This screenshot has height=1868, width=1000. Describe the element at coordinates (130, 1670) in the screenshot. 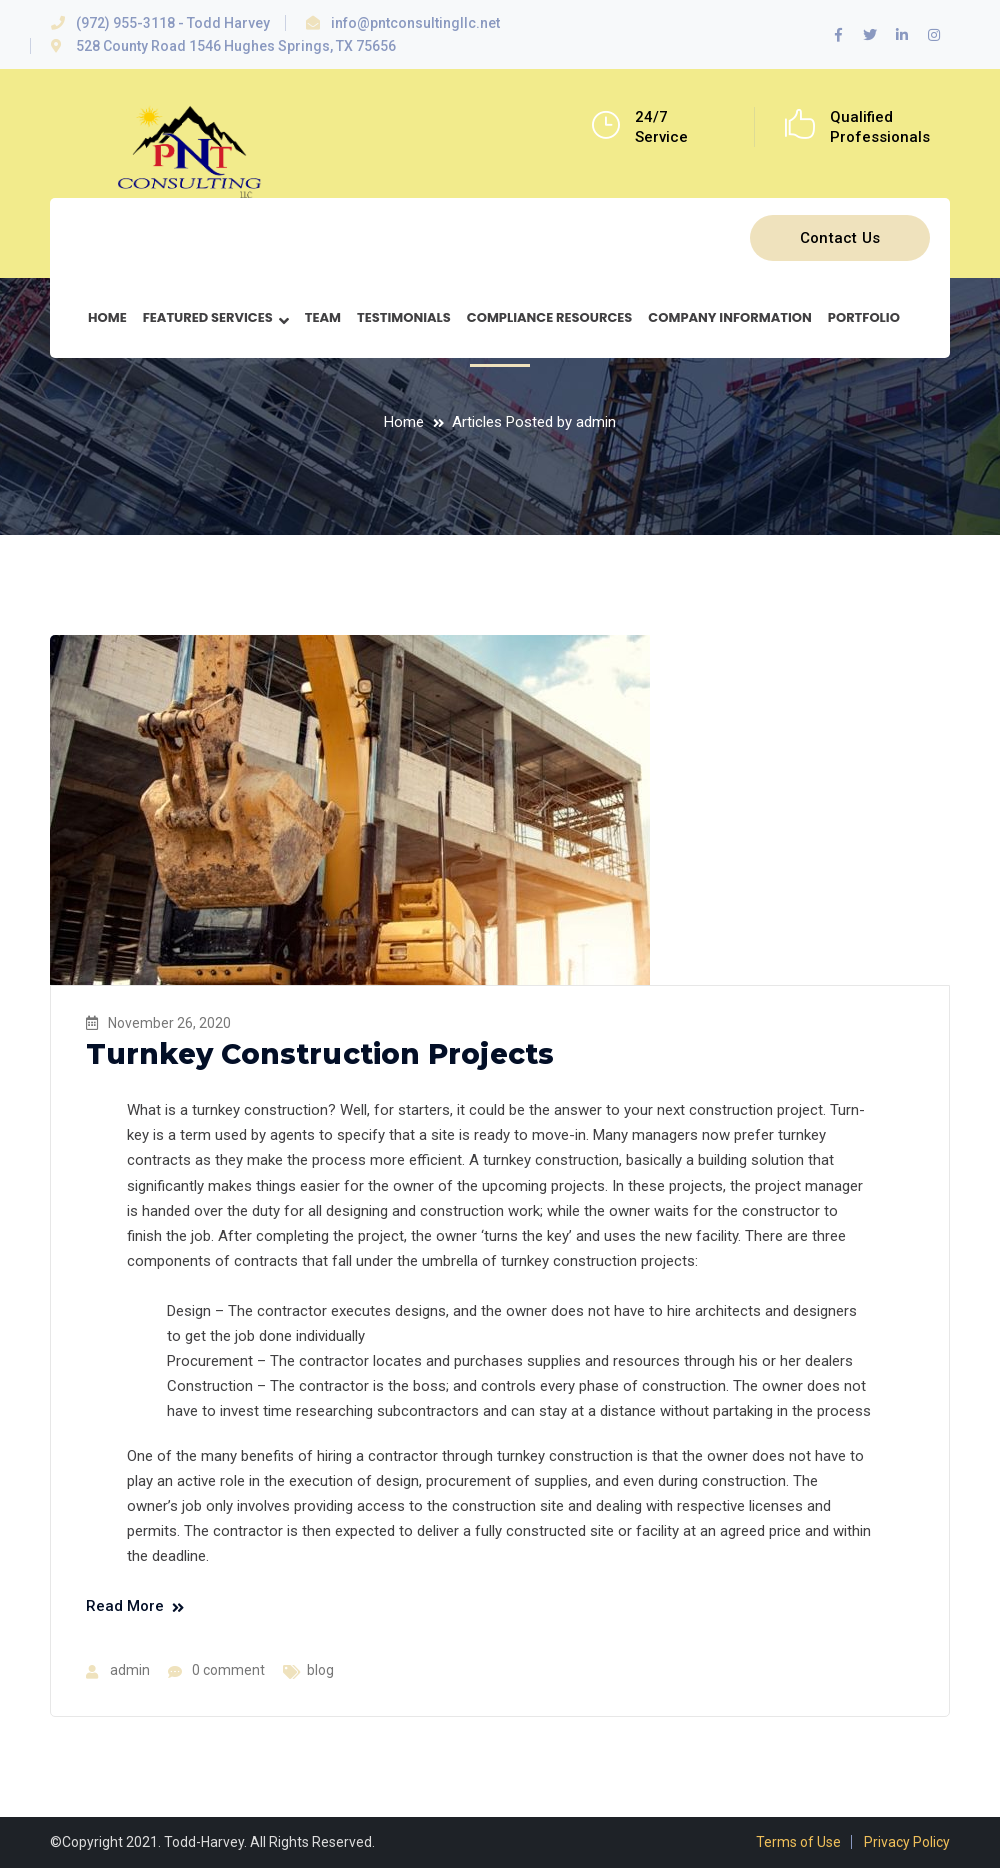

I see `admin` at that location.